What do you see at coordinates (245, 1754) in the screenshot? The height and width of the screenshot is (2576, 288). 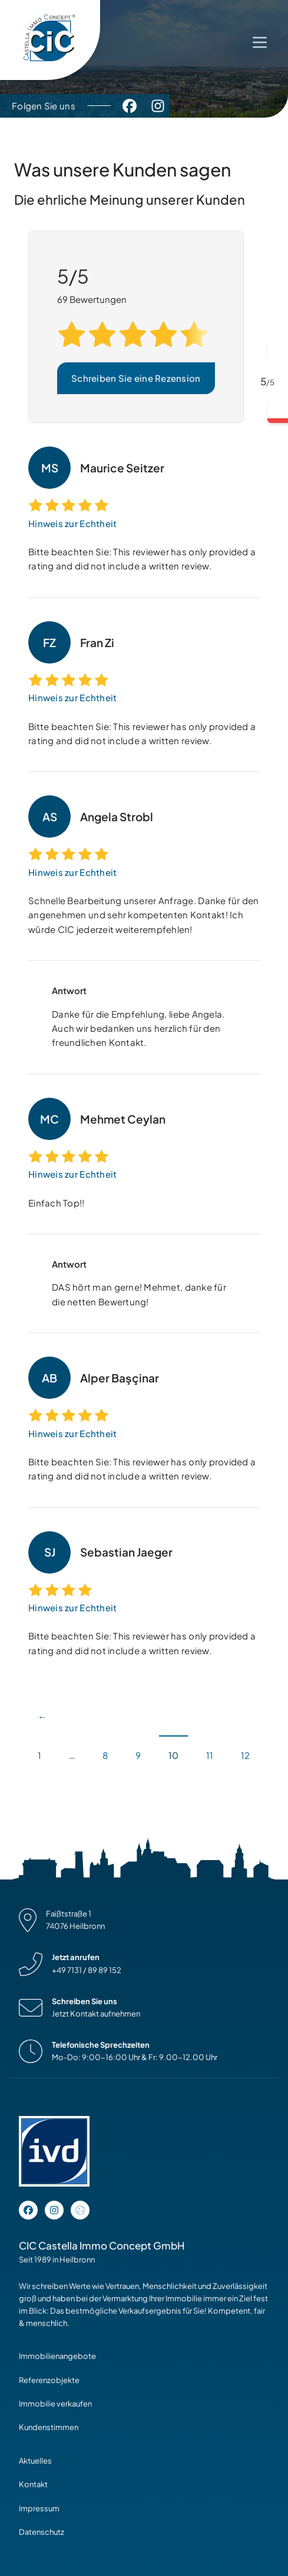 I see `12` at bounding box center [245, 1754].